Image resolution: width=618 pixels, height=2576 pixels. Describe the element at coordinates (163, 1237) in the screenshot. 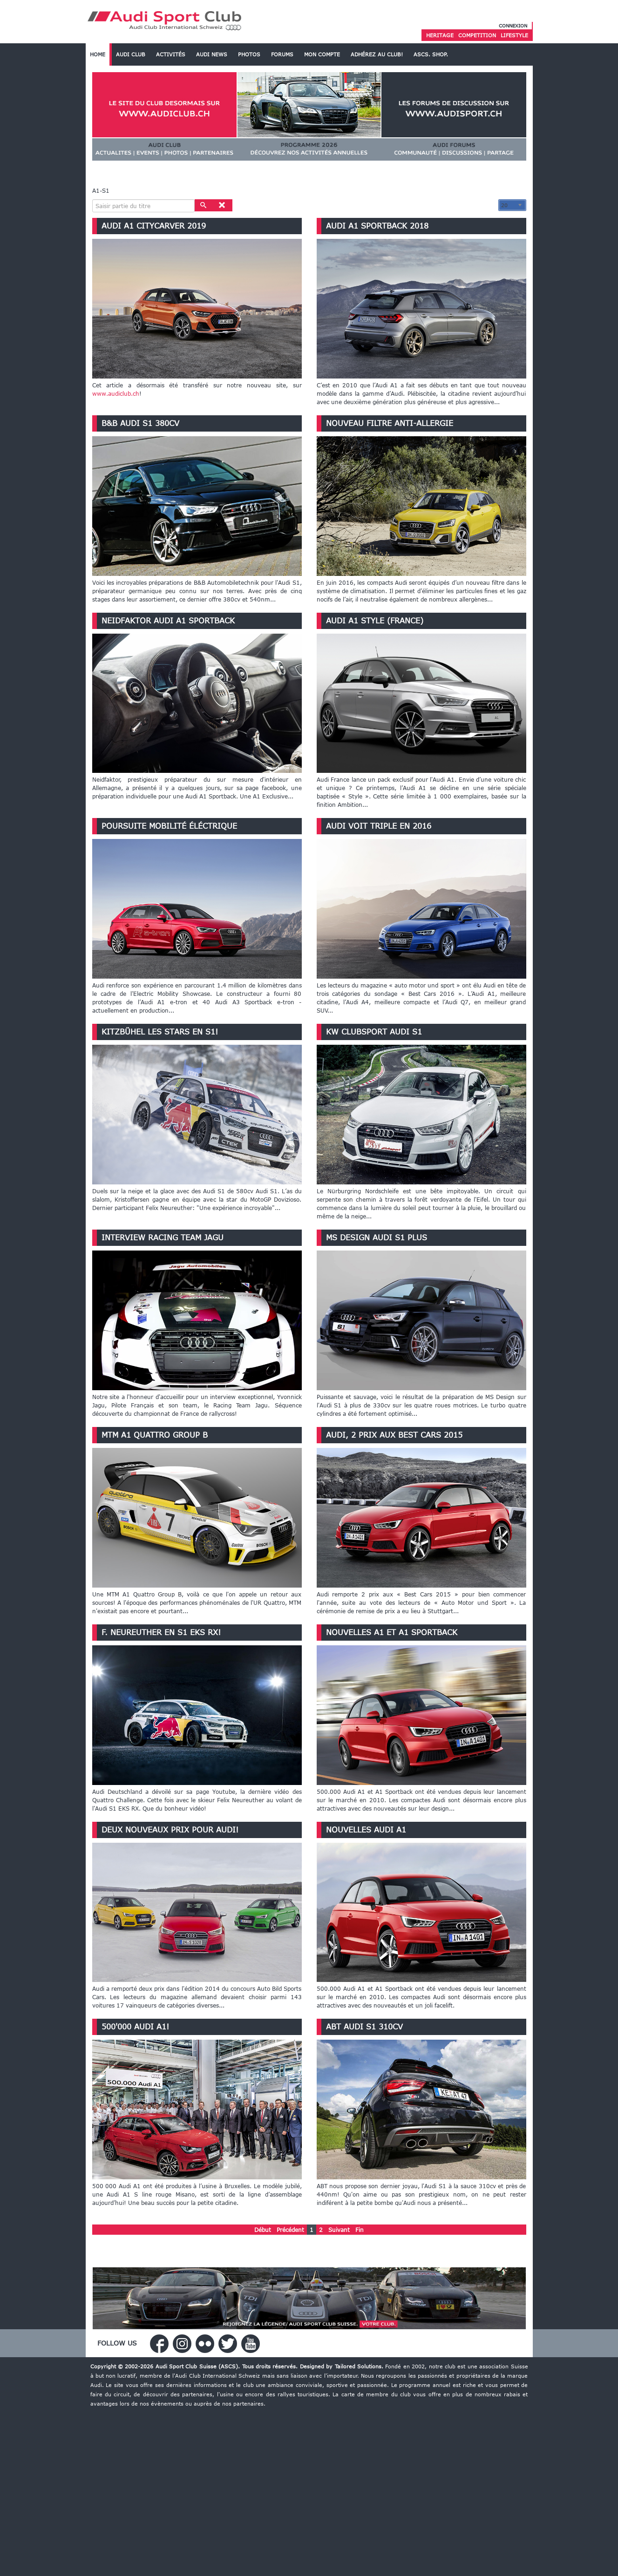

I see `Interview Racing Team Jagu` at that location.